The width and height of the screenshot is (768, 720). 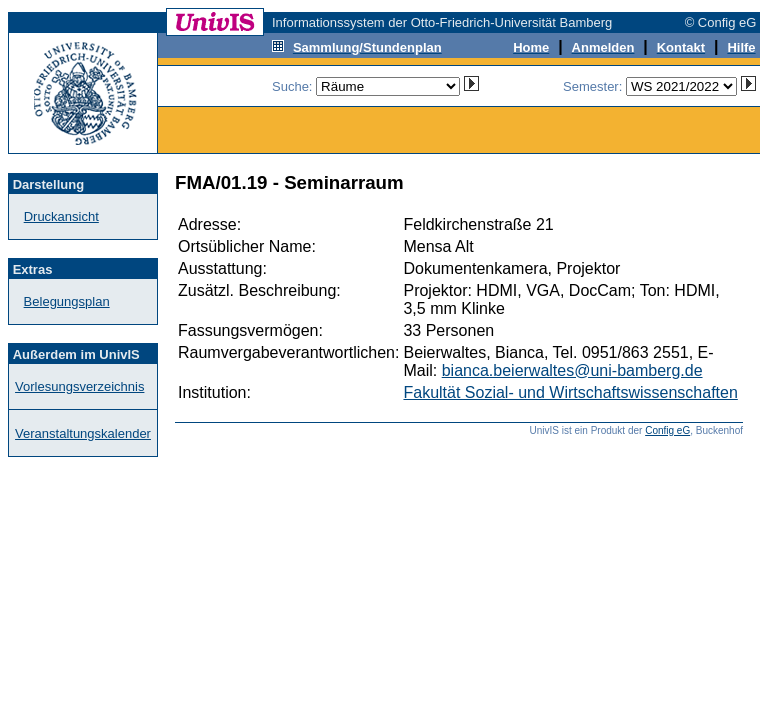 I want to click on Belegungsplan, so click(x=67, y=301).